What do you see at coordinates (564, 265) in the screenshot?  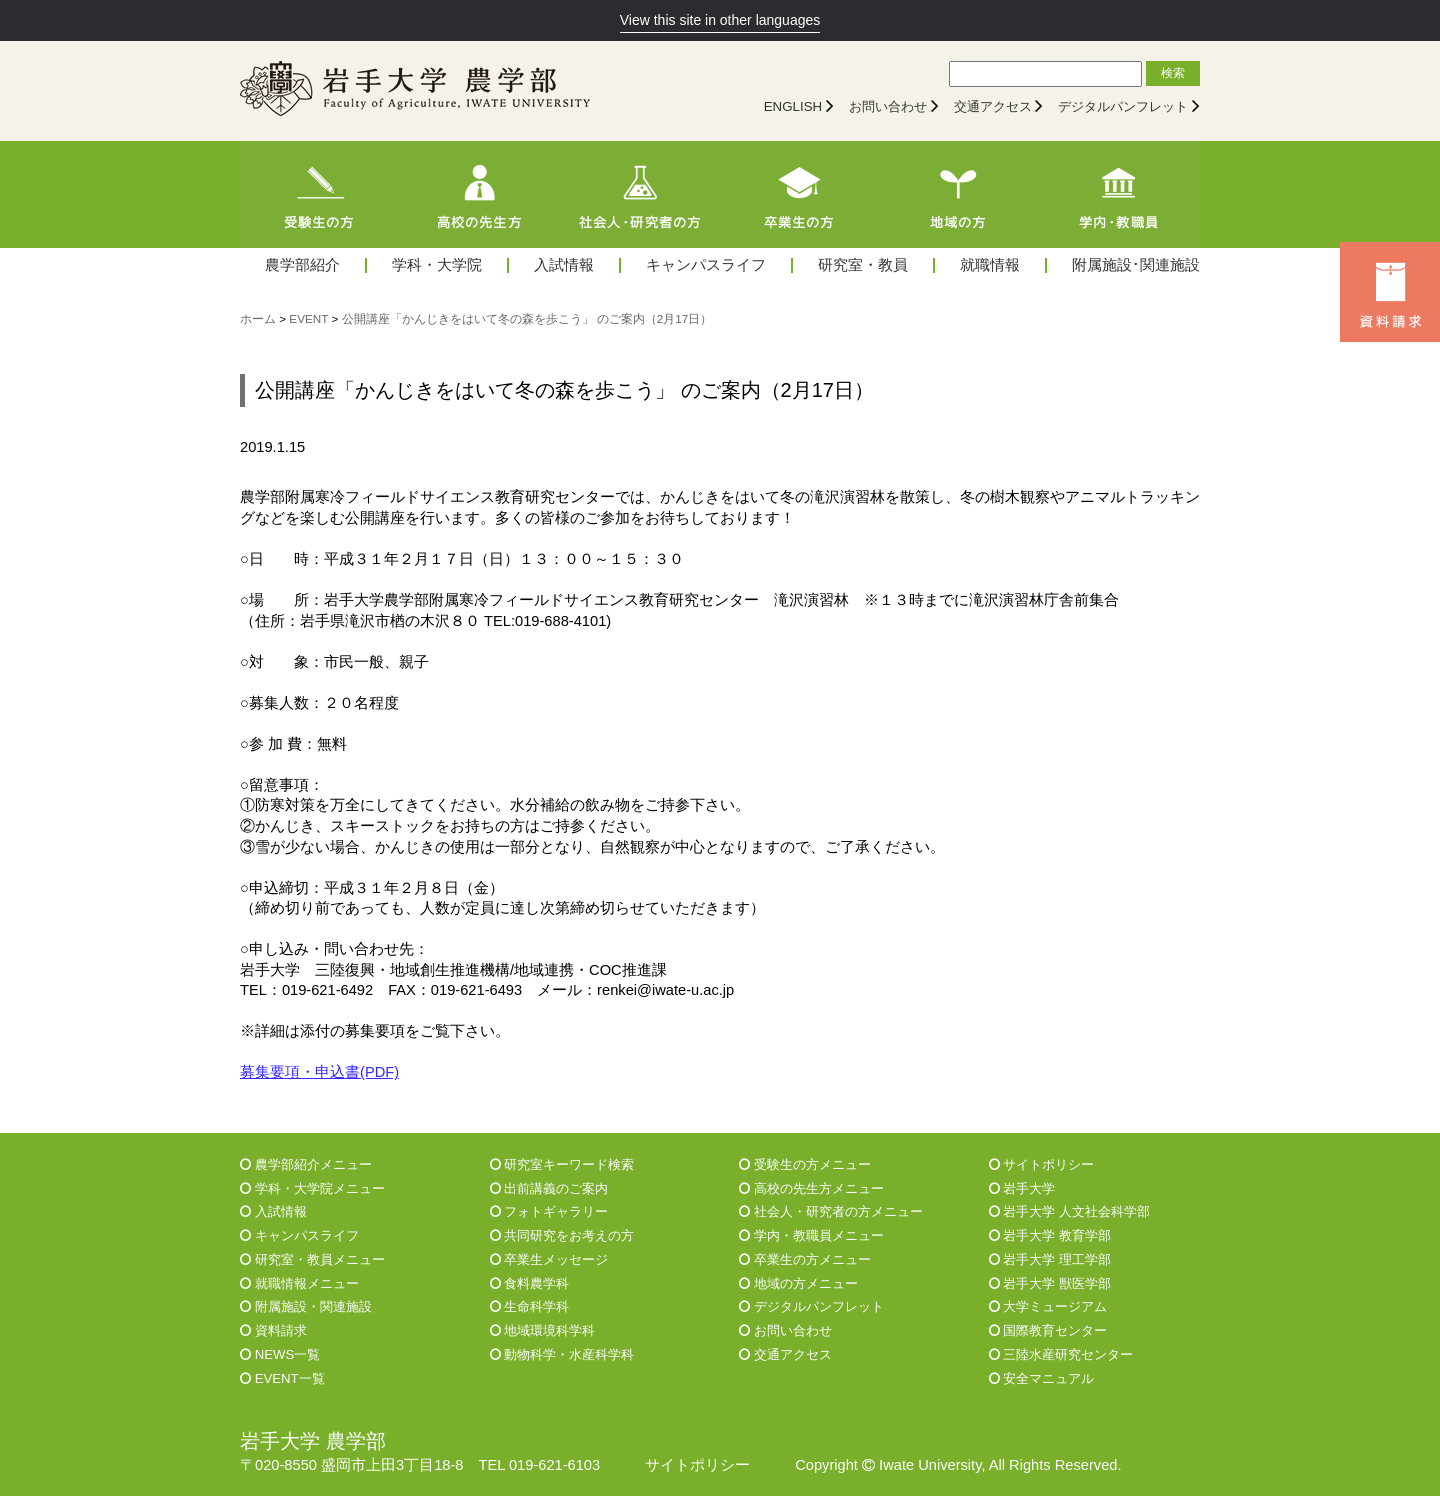 I see `入試情報` at bounding box center [564, 265].